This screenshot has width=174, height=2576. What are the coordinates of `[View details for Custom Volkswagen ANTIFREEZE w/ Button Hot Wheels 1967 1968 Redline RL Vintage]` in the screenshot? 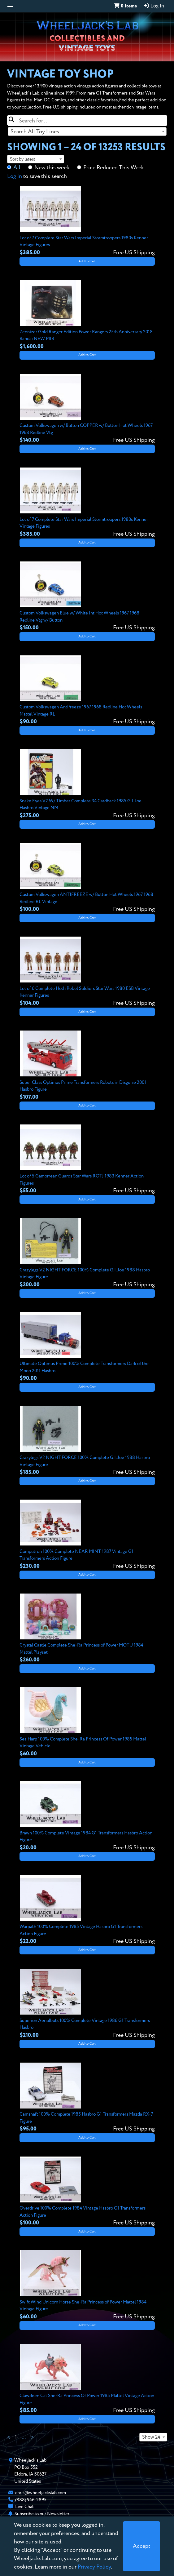 It's located at (87, 878).